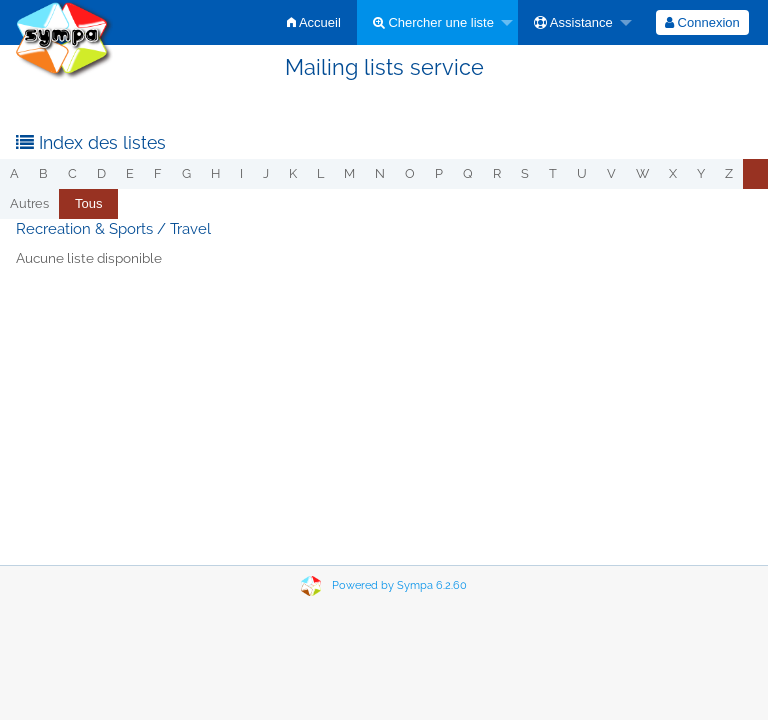  I want to click on p [menuitem], so click(439, 173).